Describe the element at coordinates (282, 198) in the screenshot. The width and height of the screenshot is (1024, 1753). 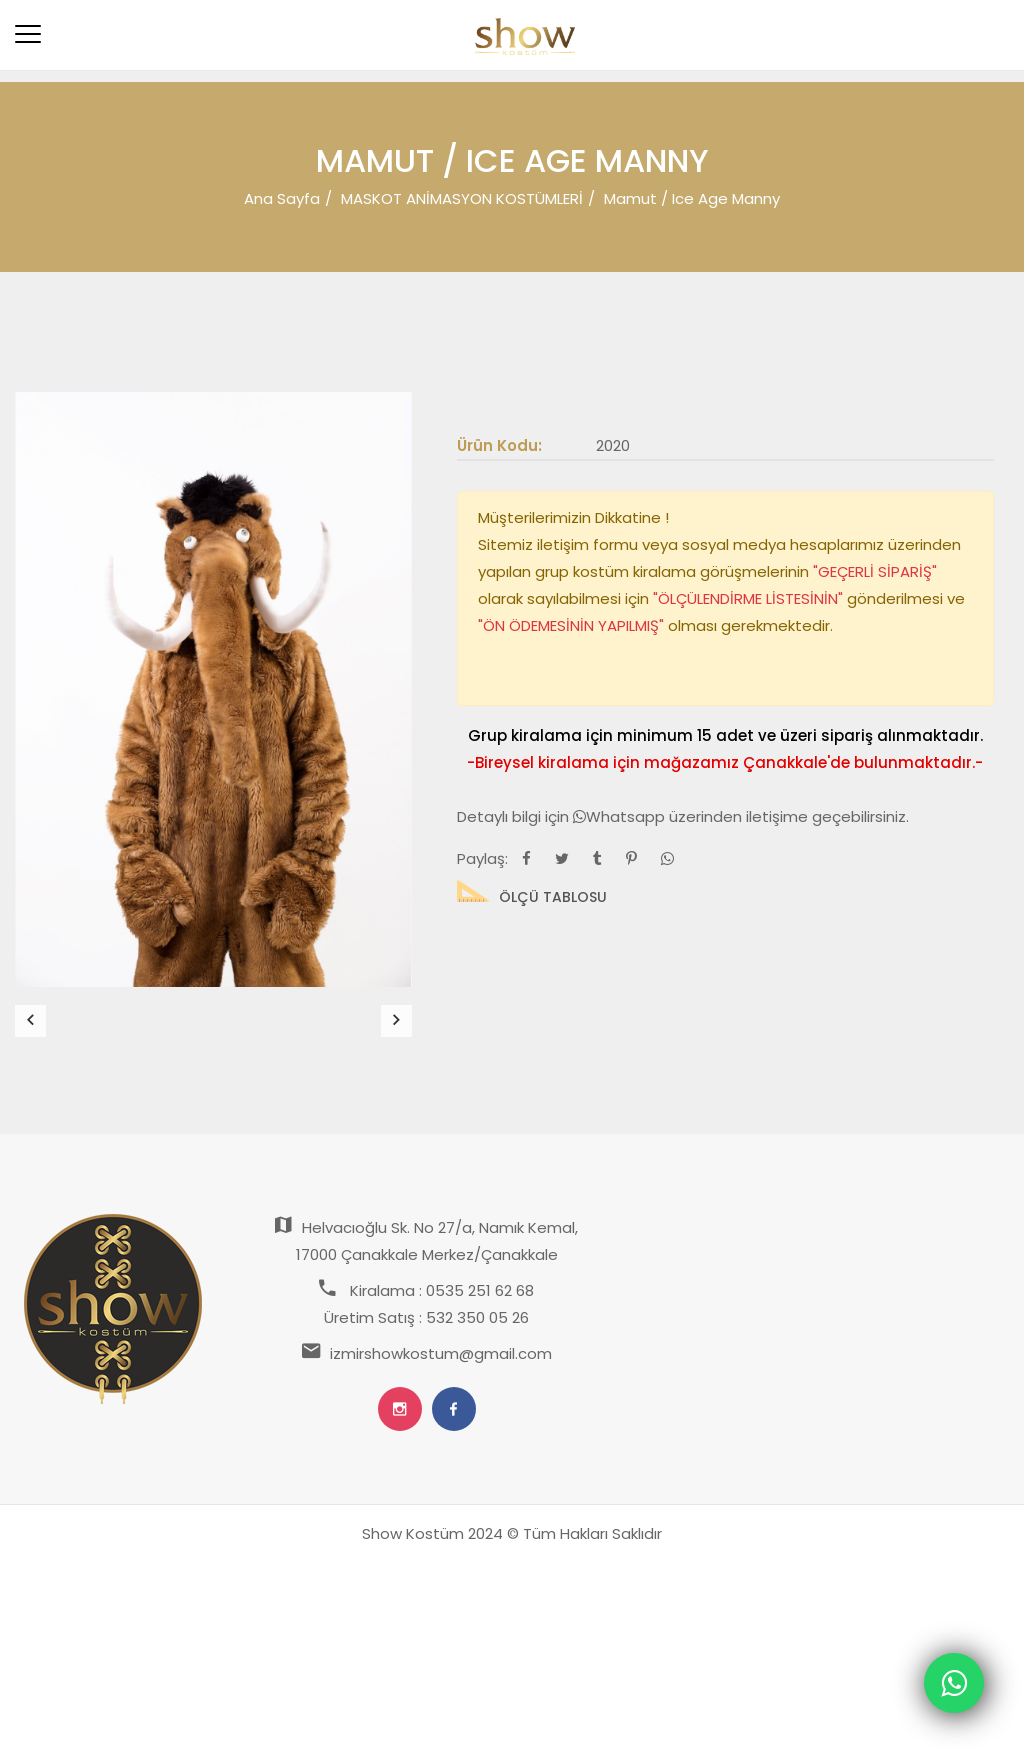
I see `Ana Sayfa` at that location.